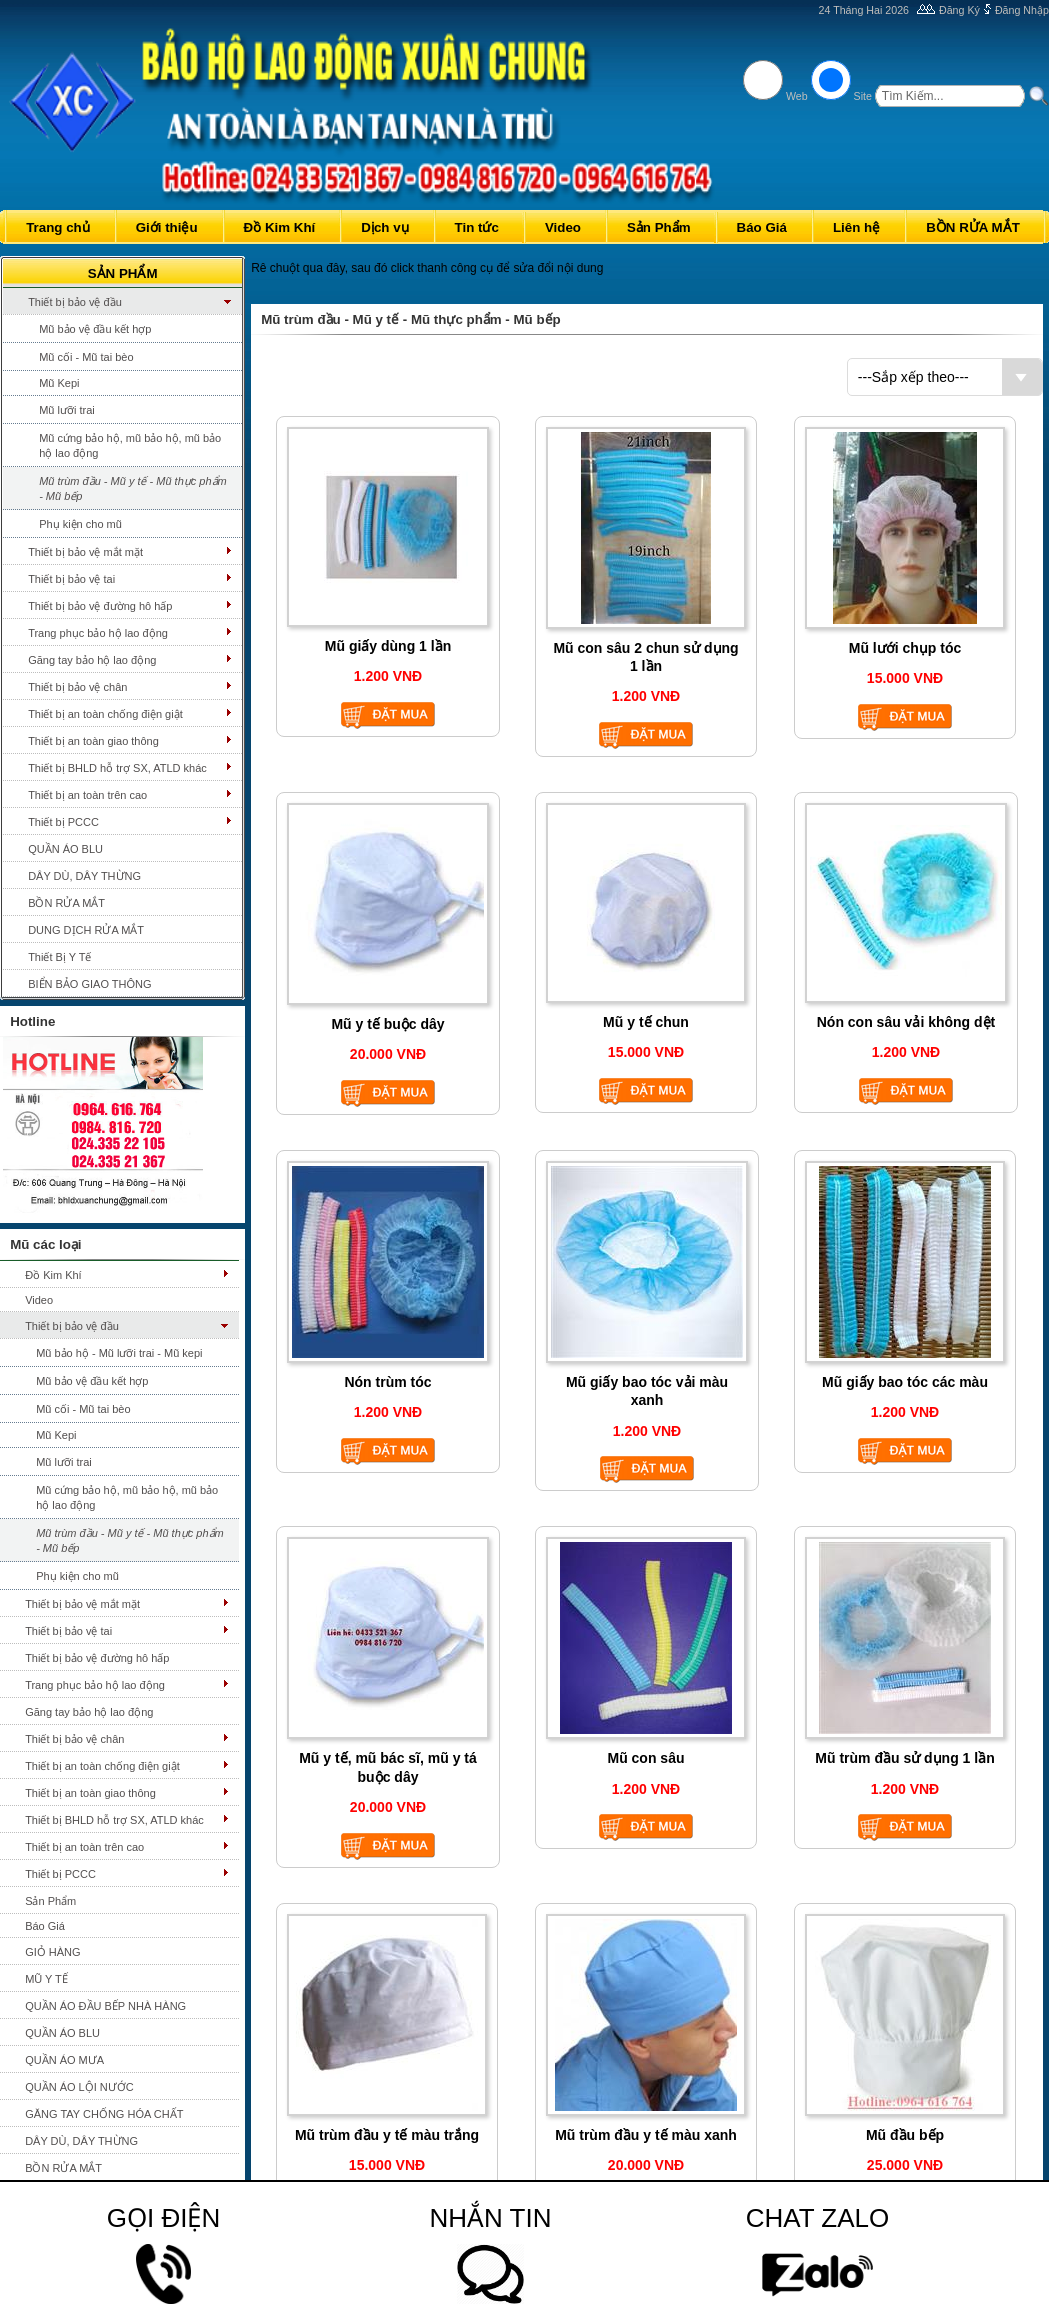 Image resolution: width=1049 pixels, height=2314 pixels. I want to click on Video, so click(39, 1300).